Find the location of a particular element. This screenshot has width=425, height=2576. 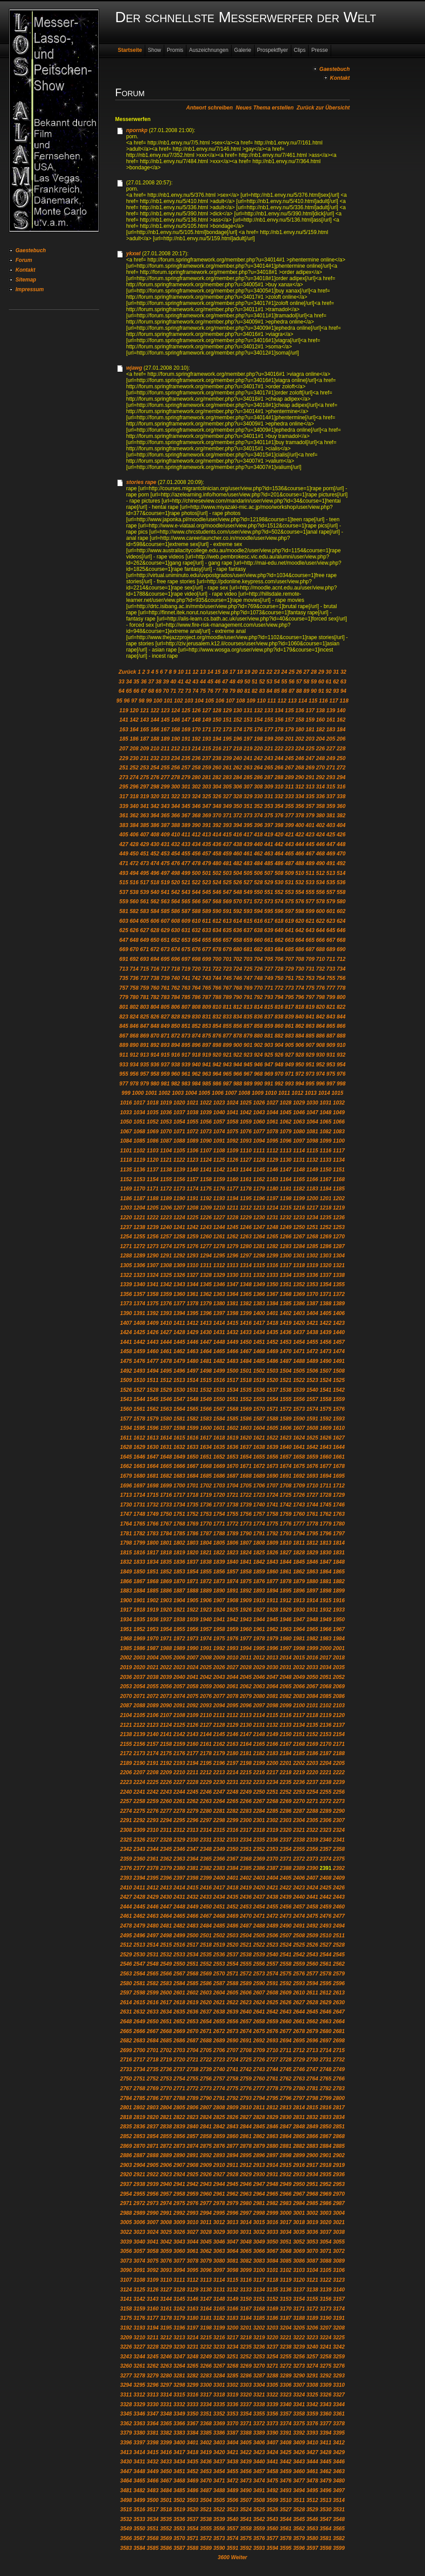

2092 is located at coordinates (193, 1705).